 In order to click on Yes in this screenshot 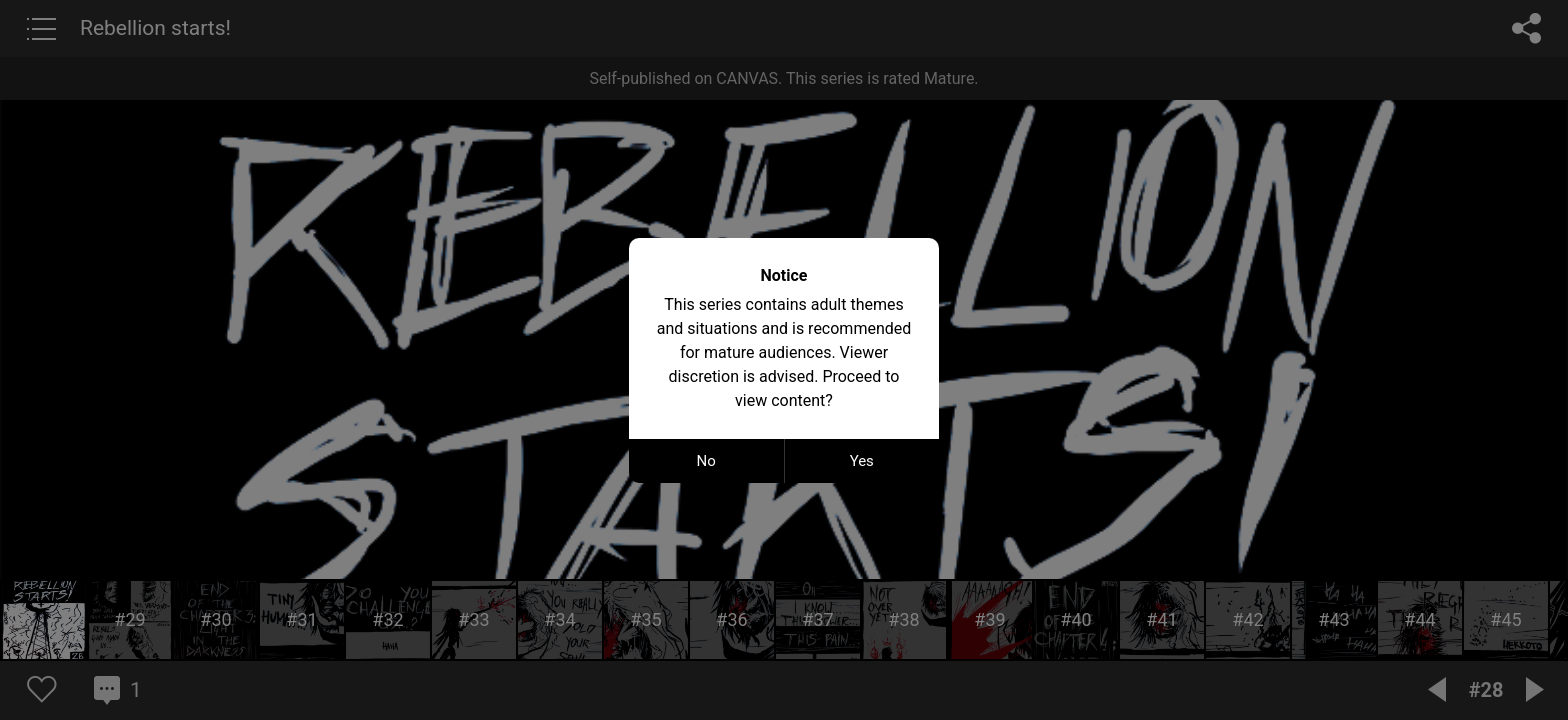, I will do `click(862, 461)`.